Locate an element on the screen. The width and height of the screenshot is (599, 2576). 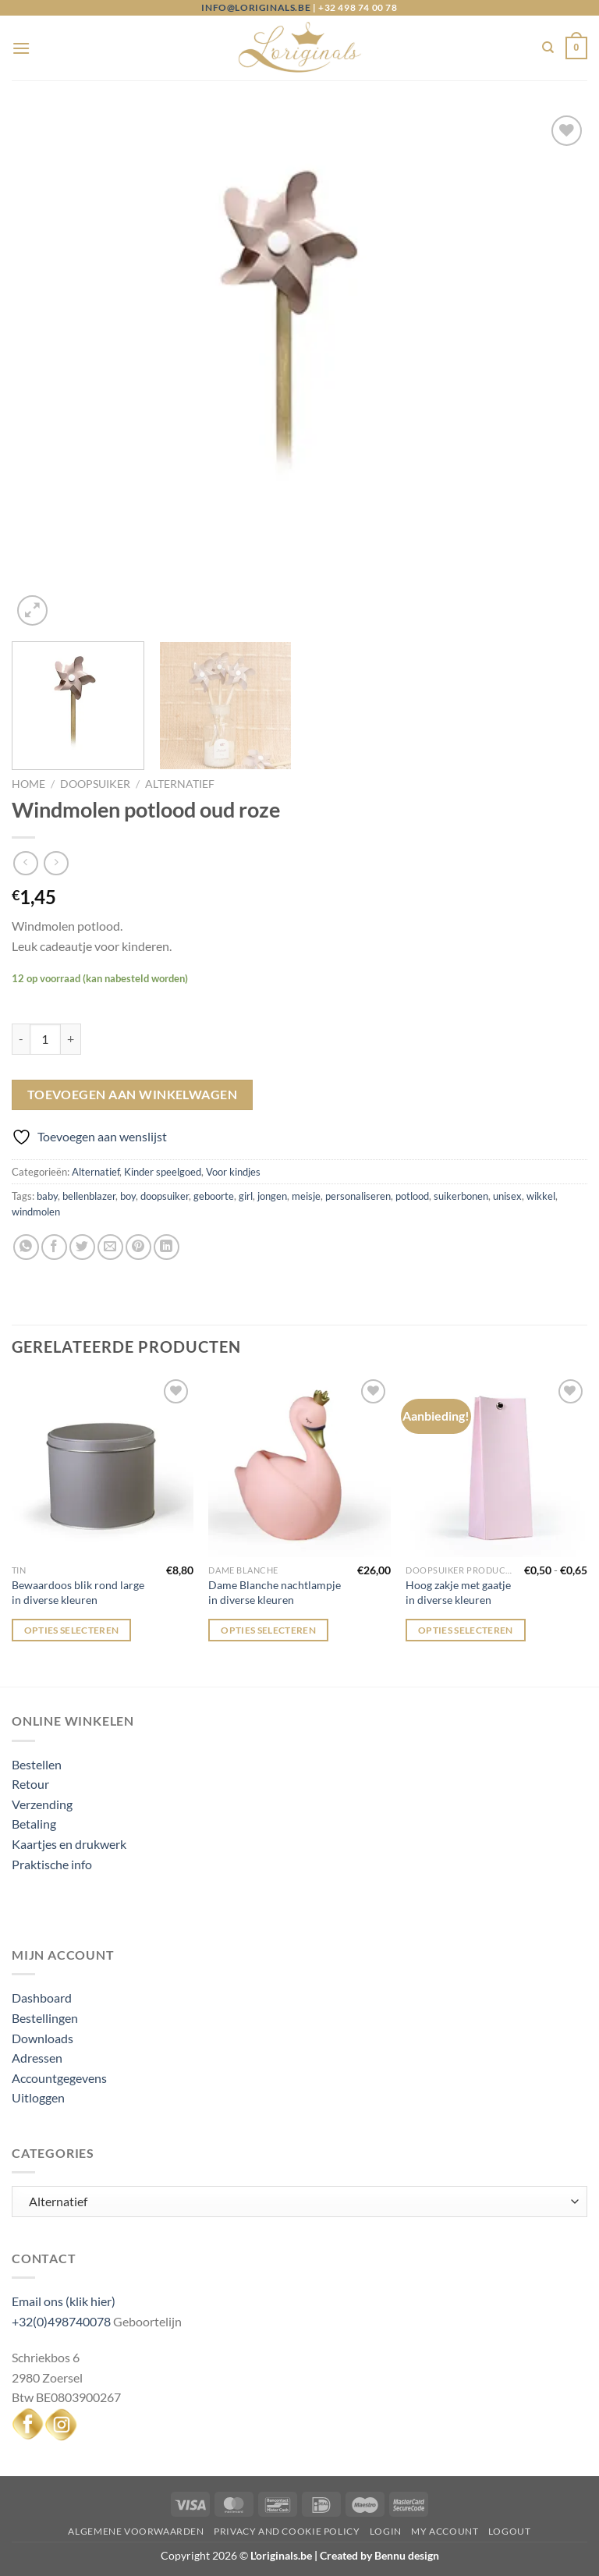
info@loriginals.be is located at coordinates (255, 7).